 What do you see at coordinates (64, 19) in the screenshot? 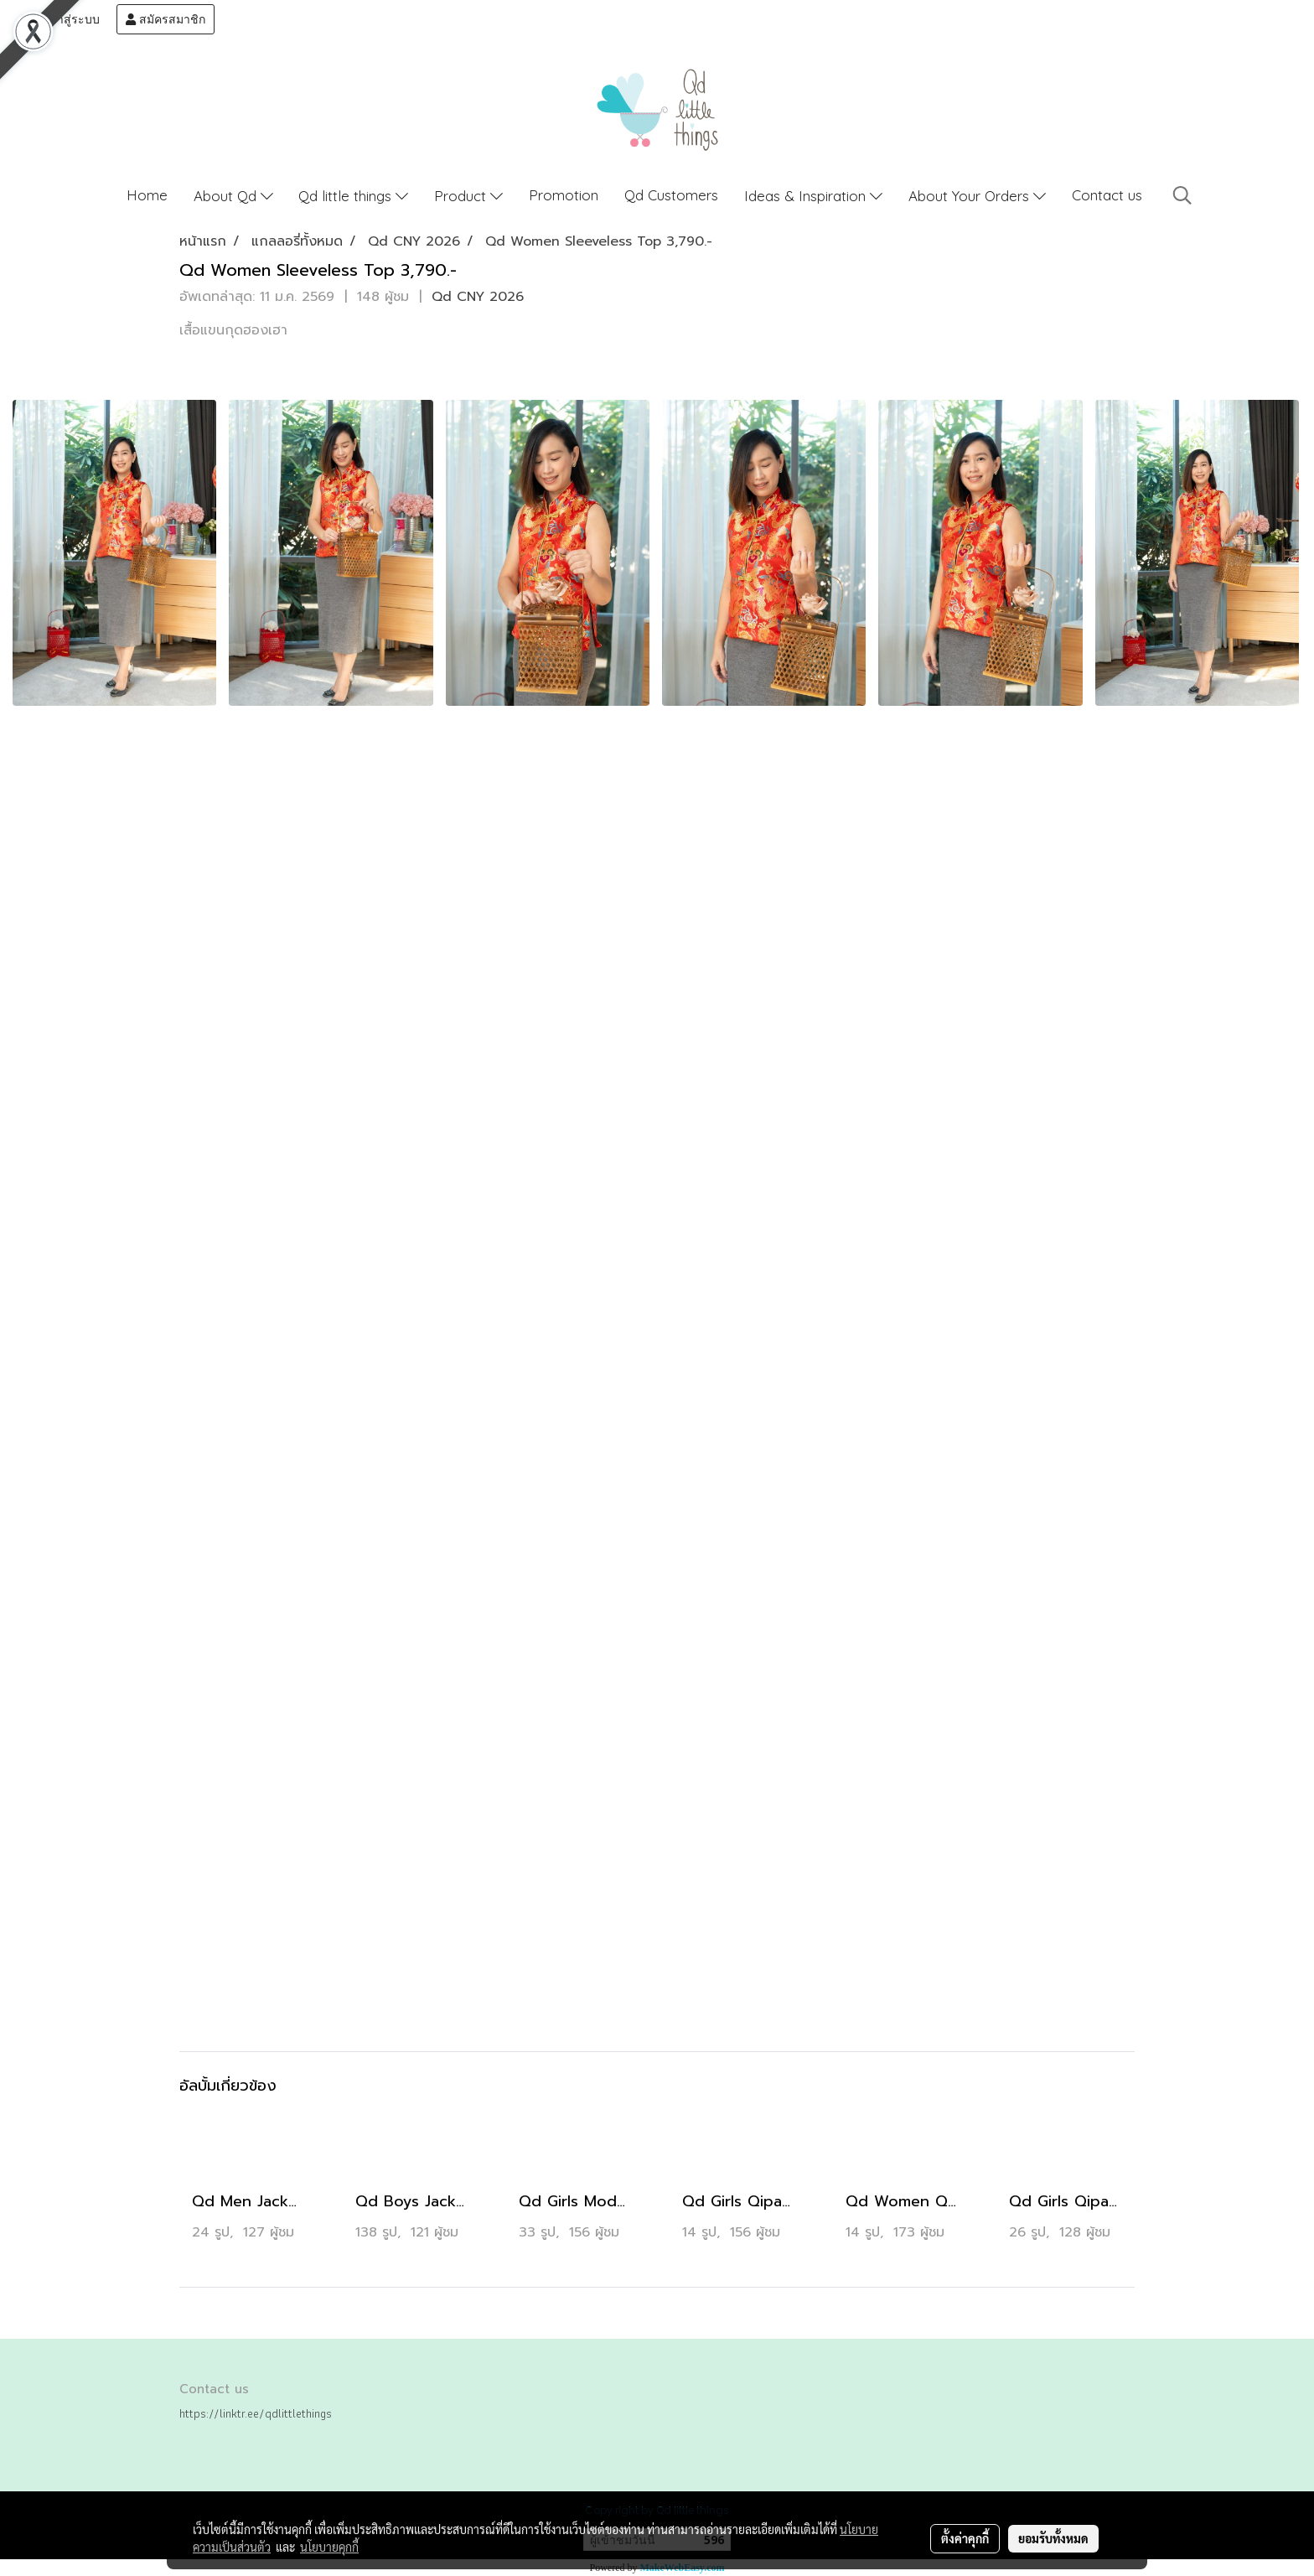
I see `เข้าสู่ระบบ` at bounding box center [64, 19].